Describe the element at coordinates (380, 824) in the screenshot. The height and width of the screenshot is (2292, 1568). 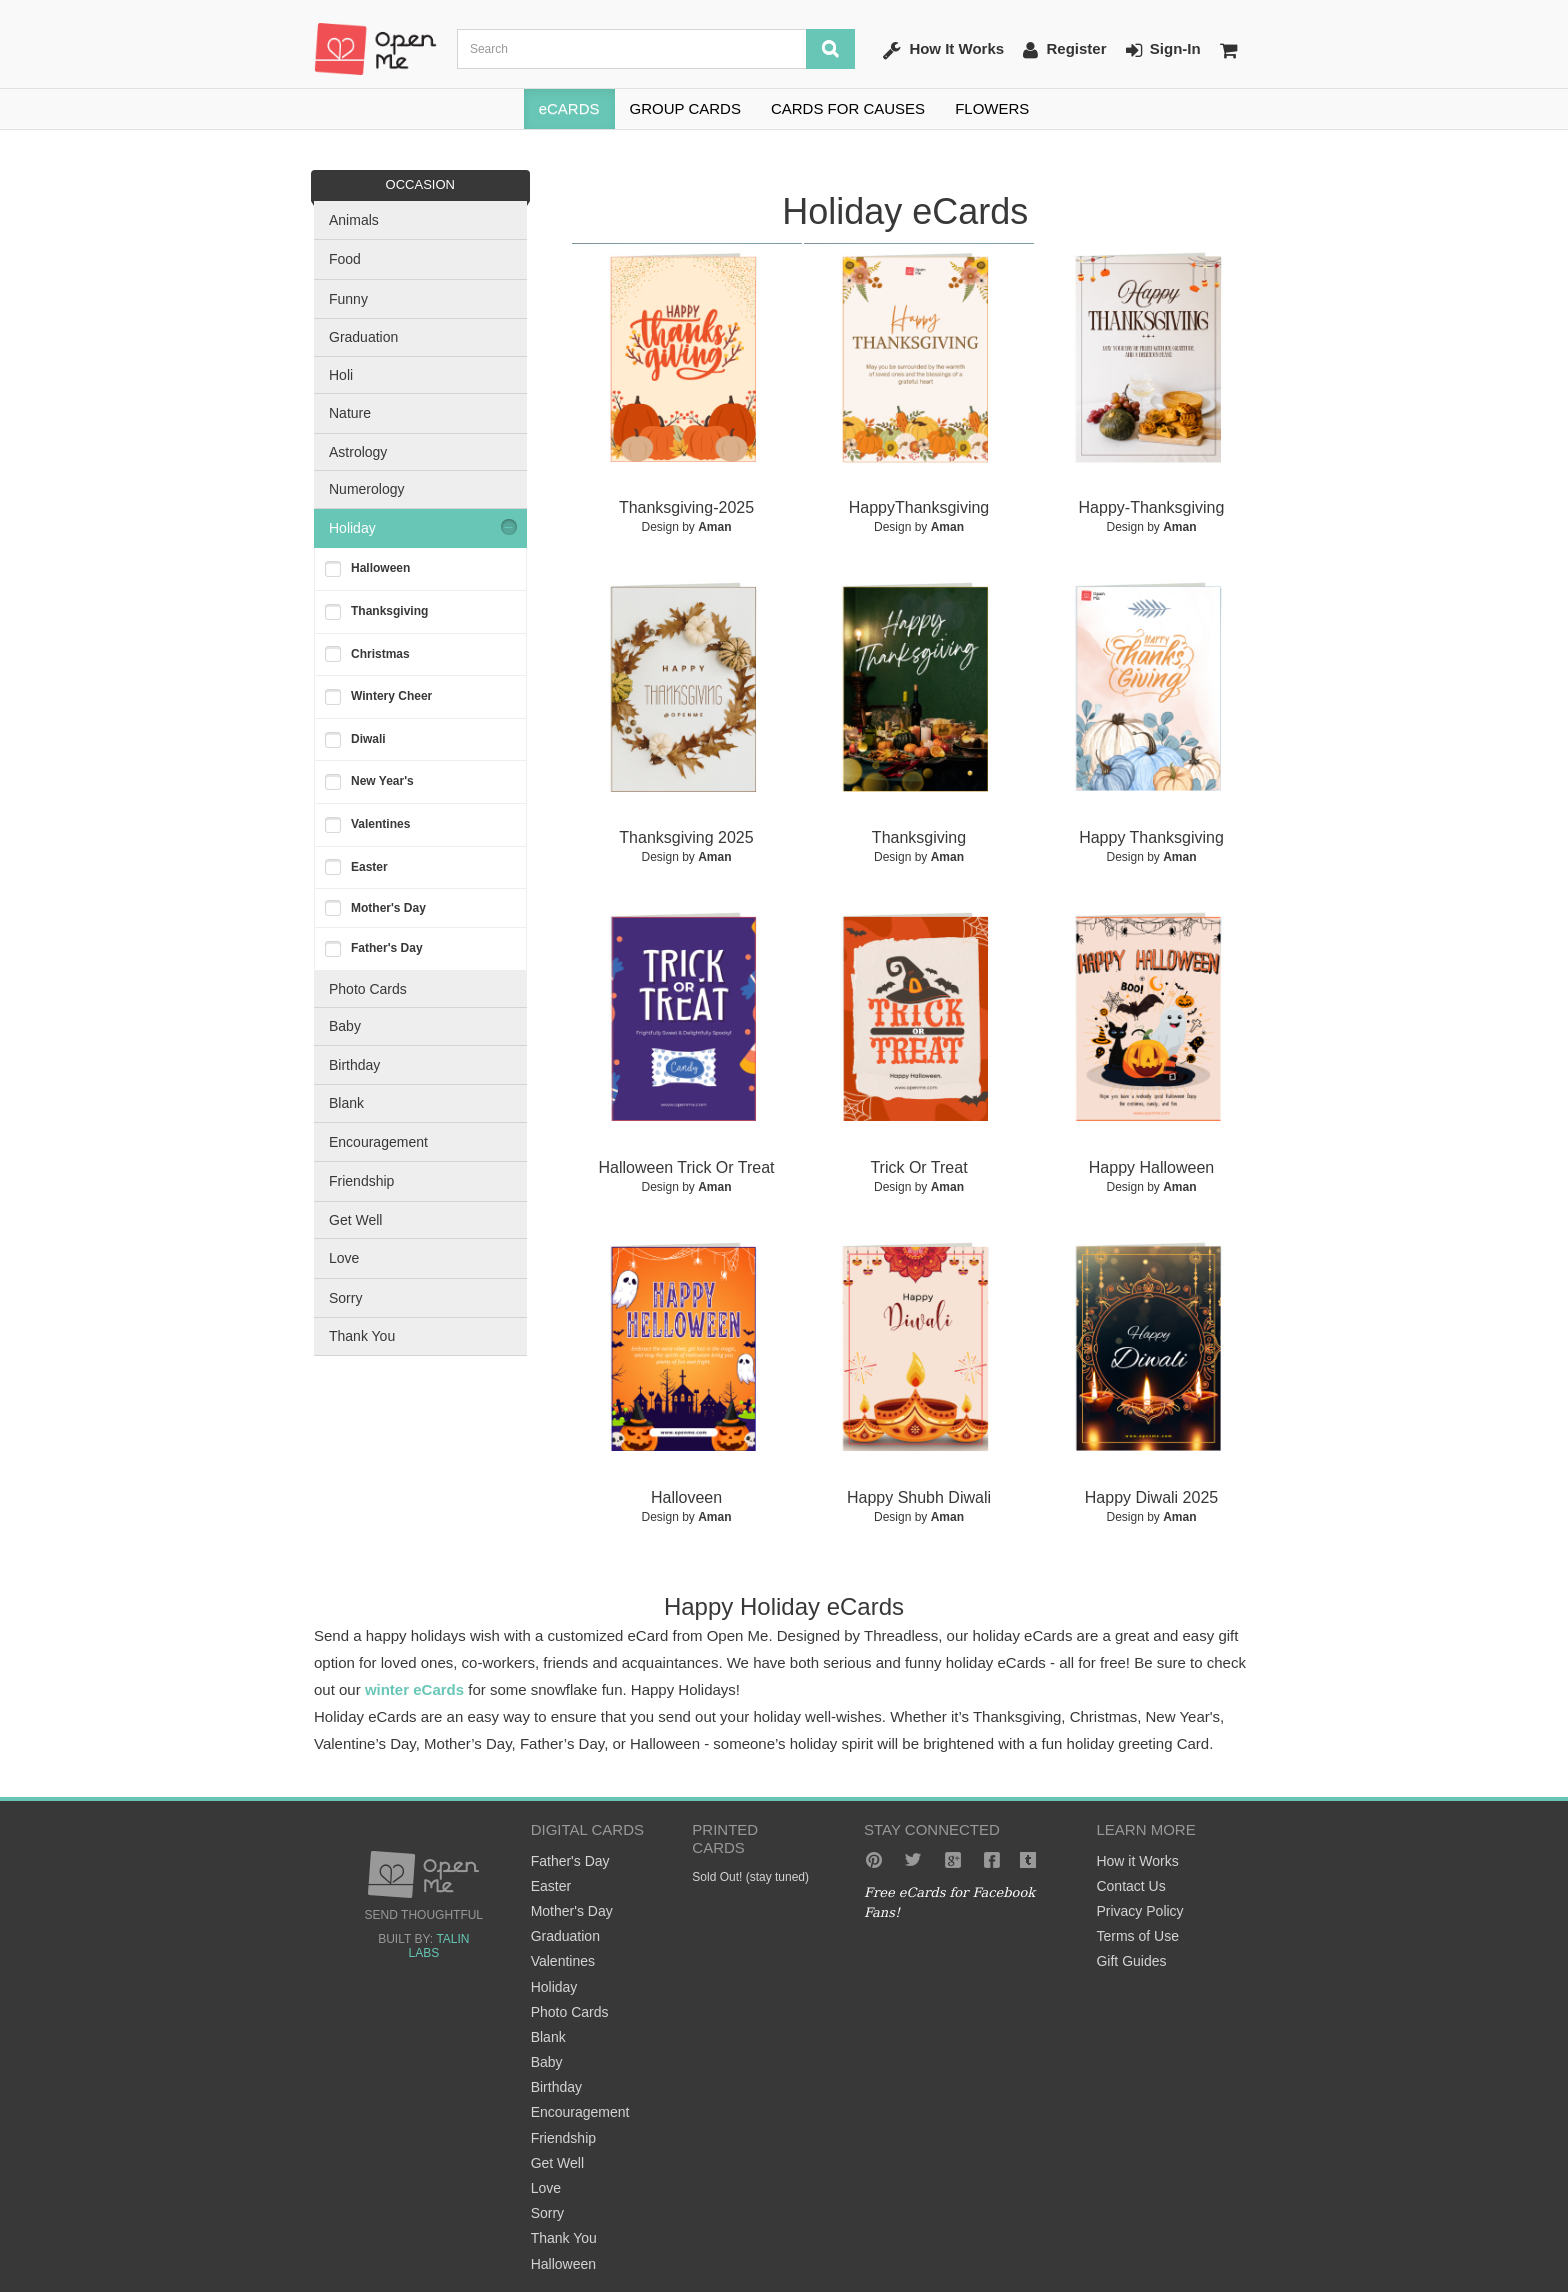
I see `Valentines` at that location.